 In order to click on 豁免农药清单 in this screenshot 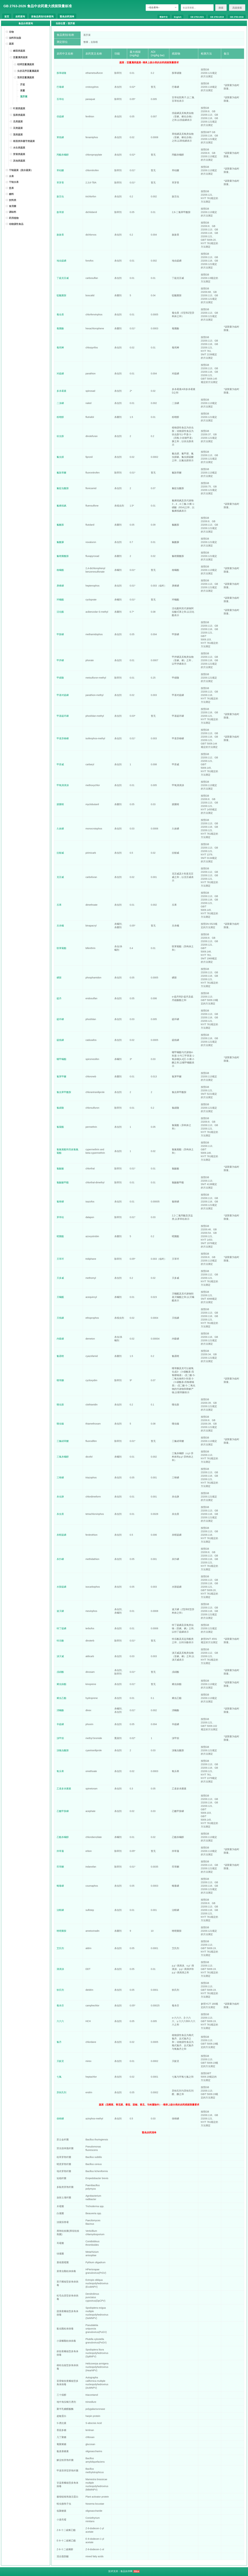, I will do `click(67, 16)`.